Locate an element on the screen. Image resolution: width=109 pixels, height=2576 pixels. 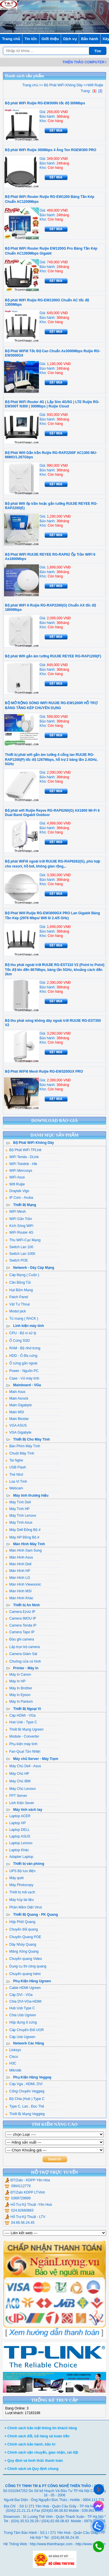
Main Biostar is located at coordinates (17, 1419).